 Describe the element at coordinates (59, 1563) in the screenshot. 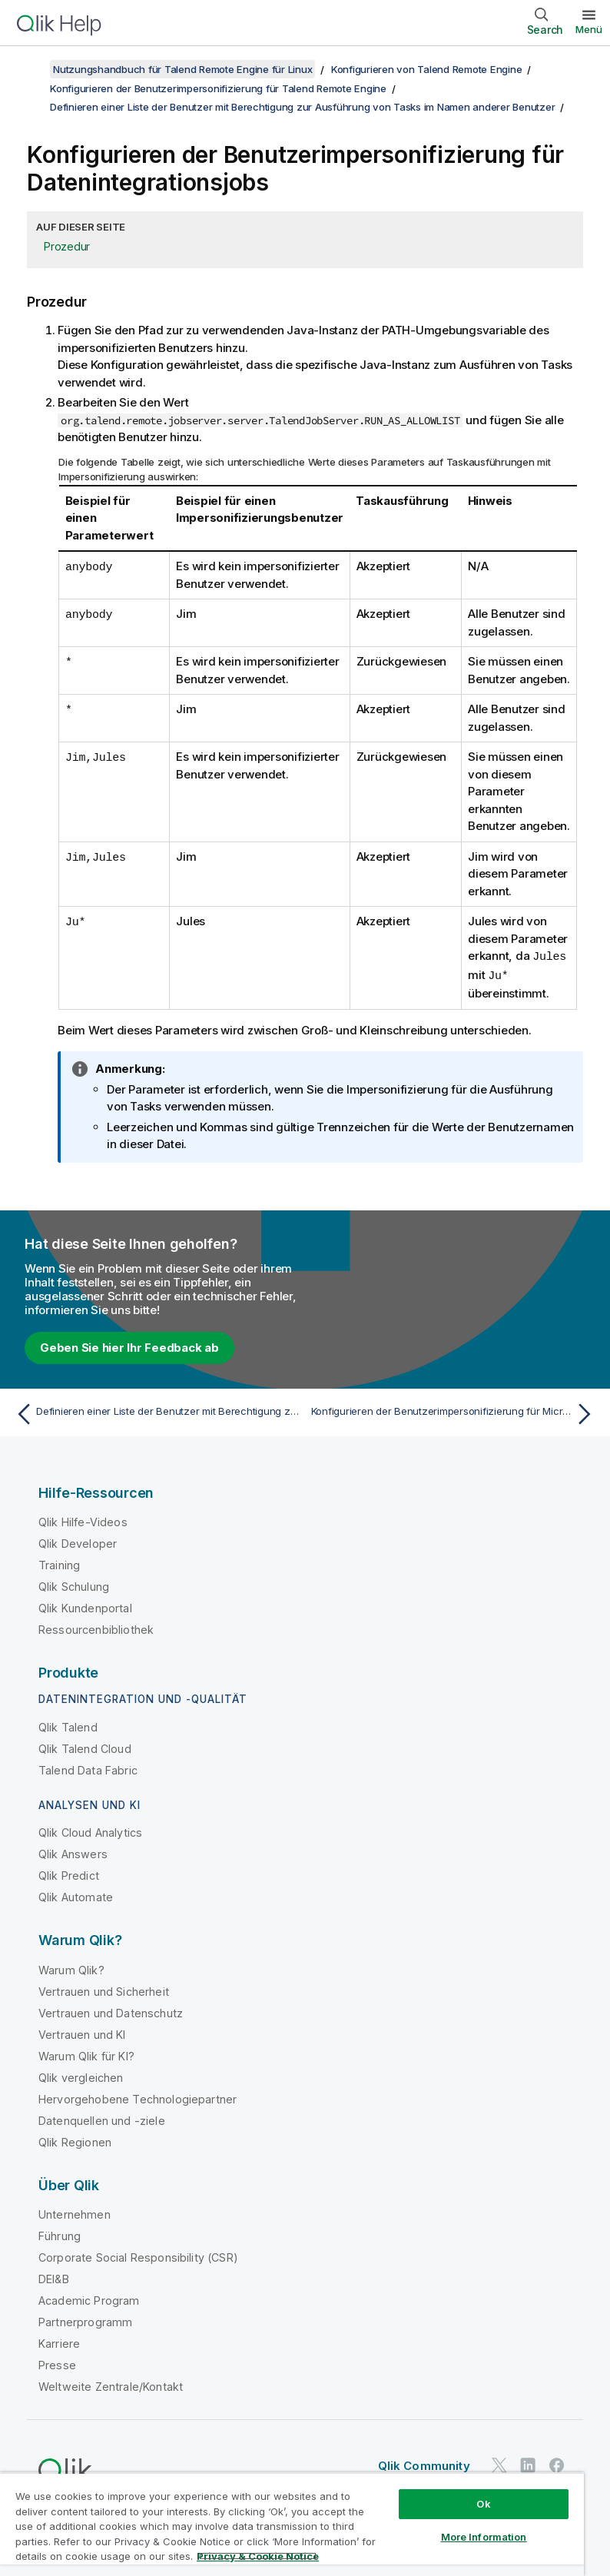

I see `Training` at that location.